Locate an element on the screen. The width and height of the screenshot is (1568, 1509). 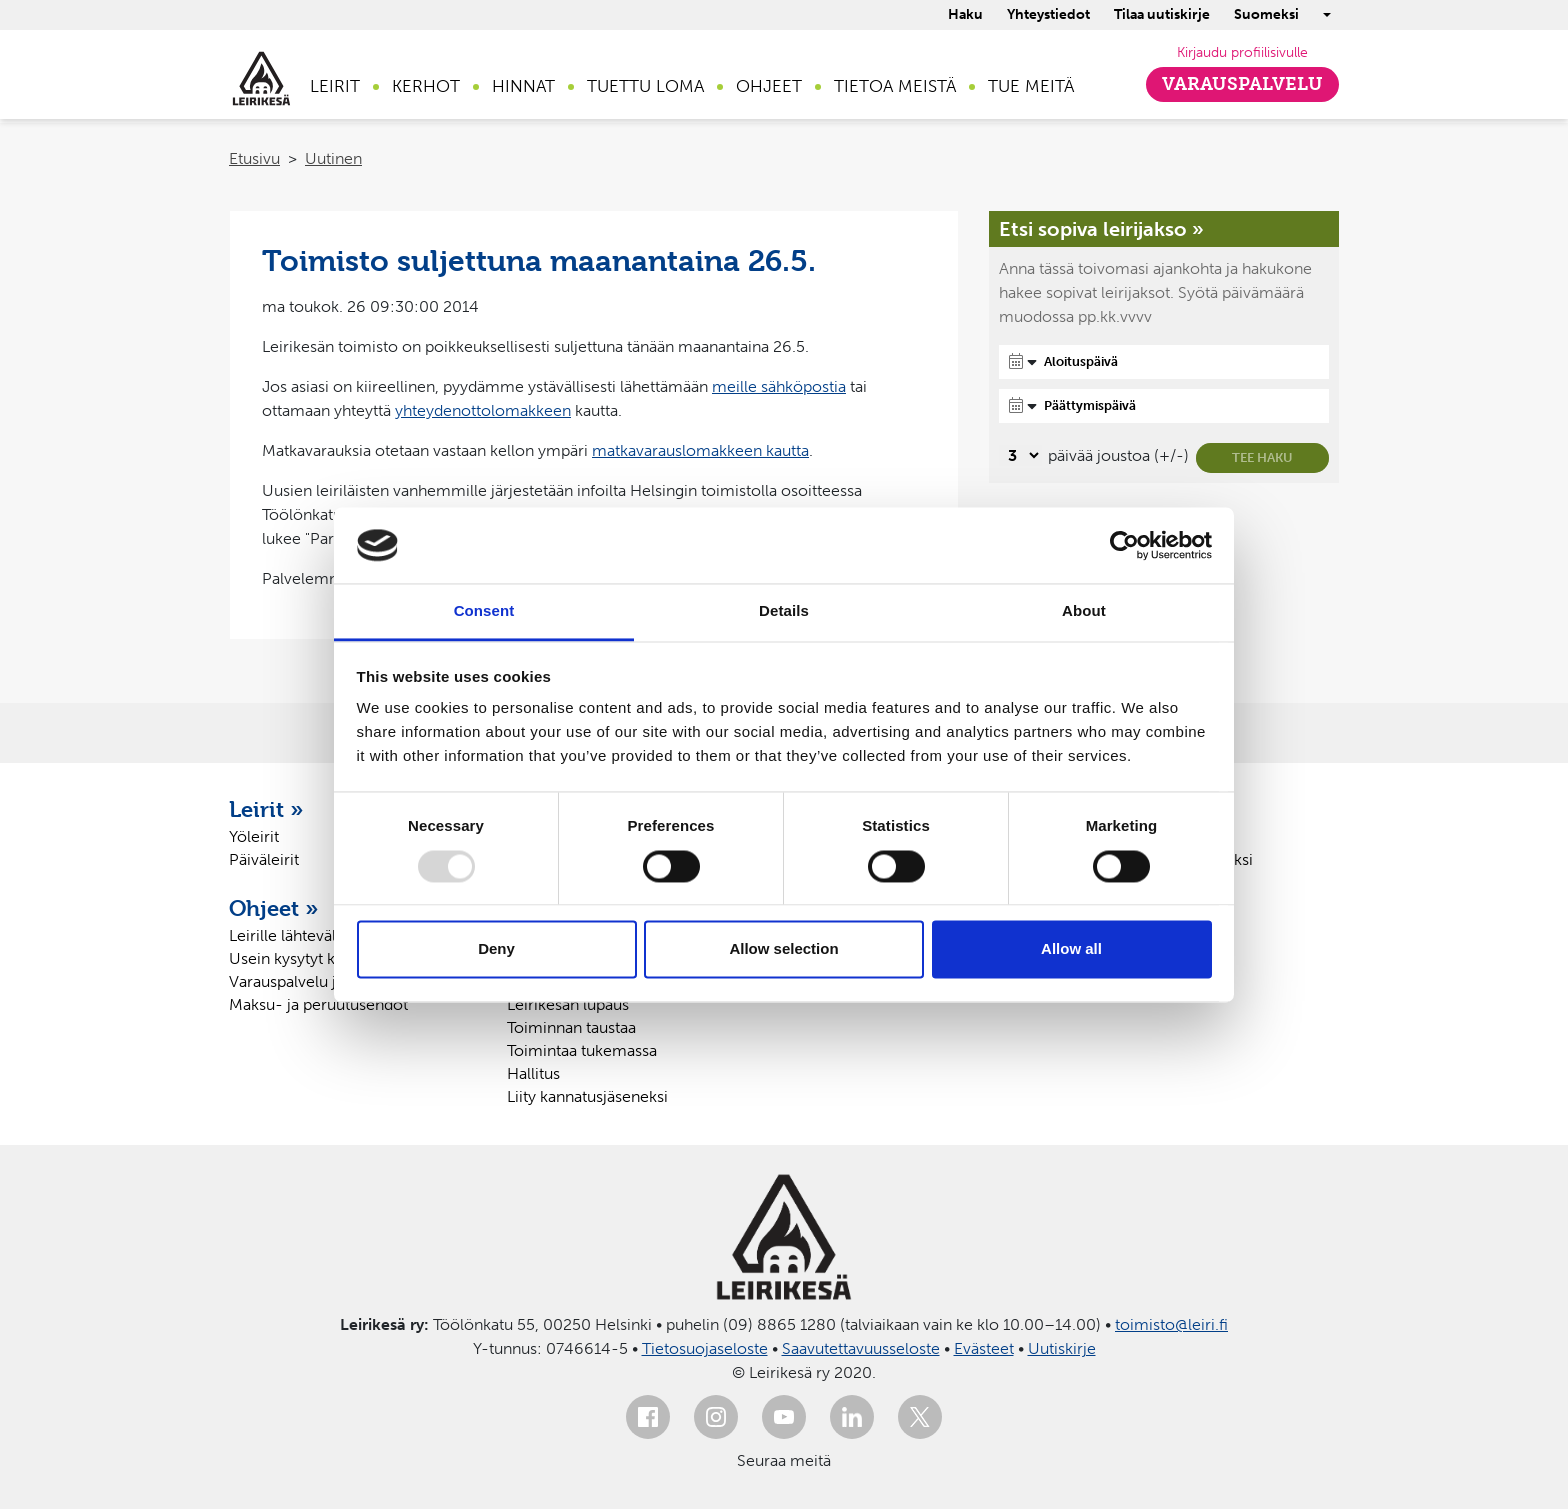
Saavutettavuusseloste is located at coordinates (861, 1348).